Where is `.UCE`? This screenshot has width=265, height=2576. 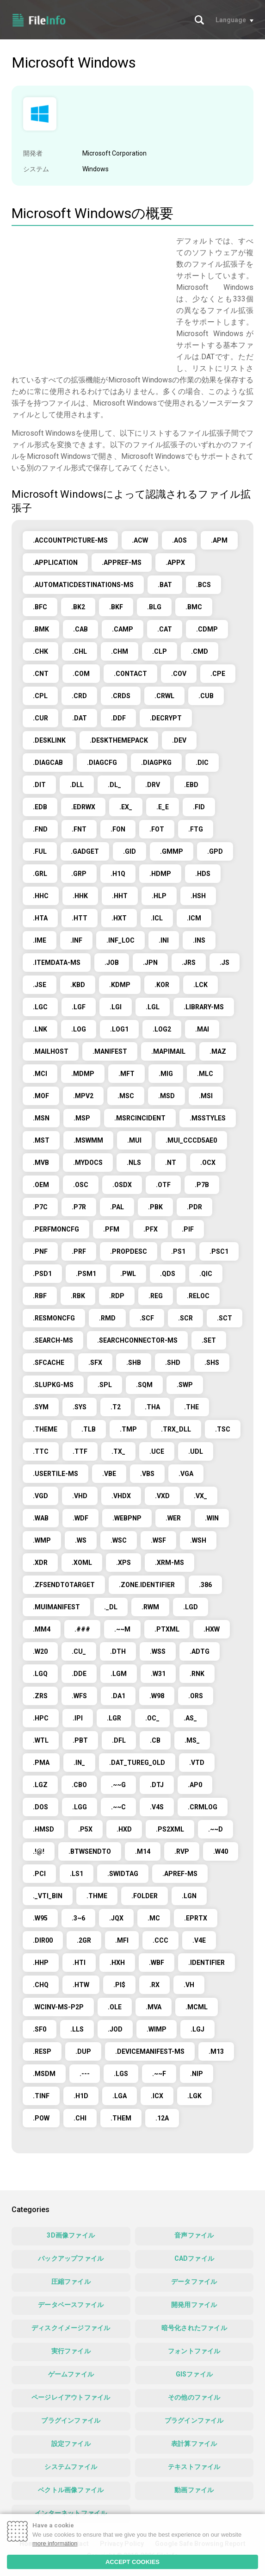
.UCE is located at coordinates (156, 1451).